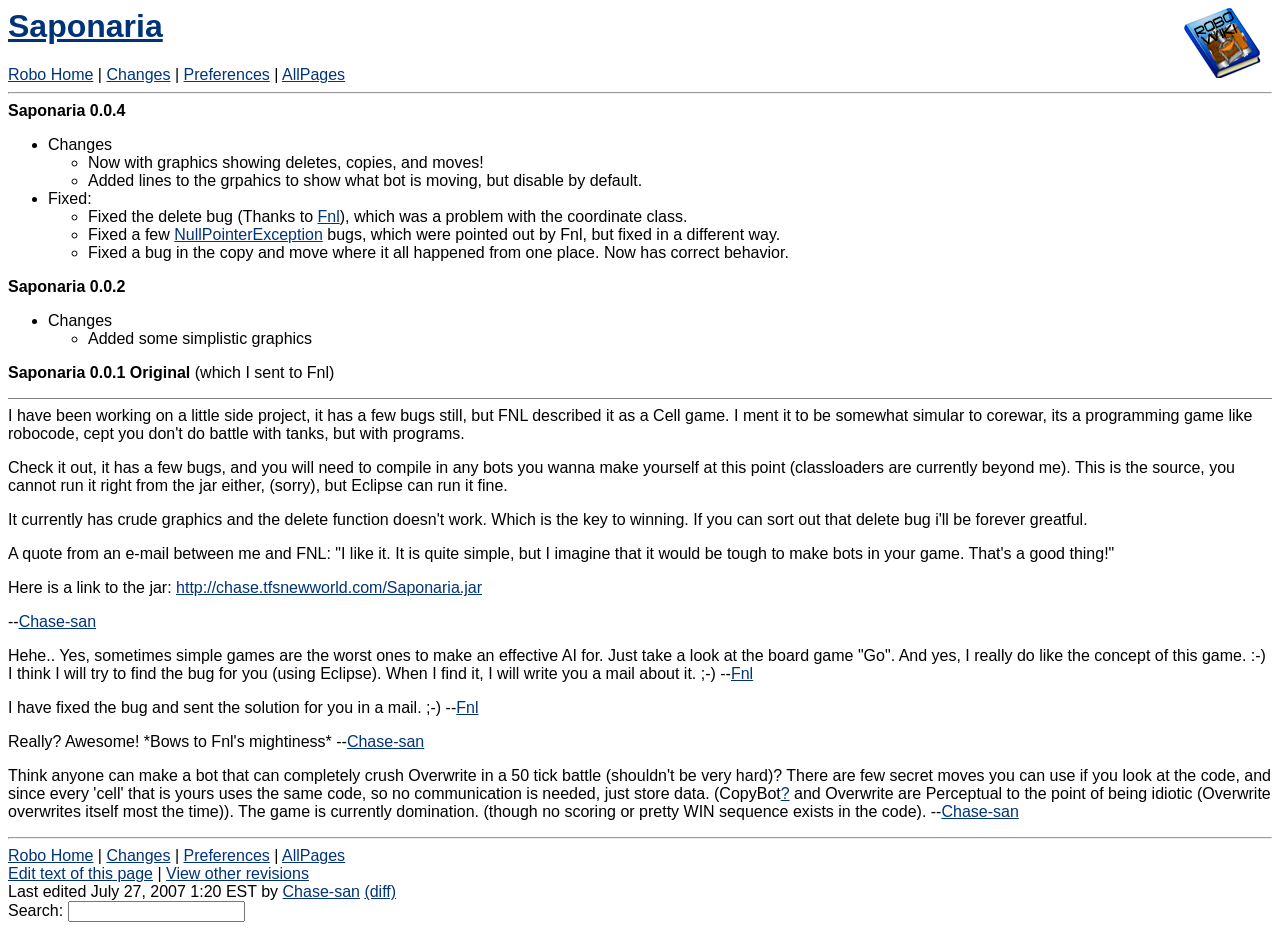 The height and width of the screenshot is (938, 1280). Describe the element at coordinates (329, 587) in the screenshot. I see `http://chase.tfsnewworld.com/Saponaria.jar` at that location.